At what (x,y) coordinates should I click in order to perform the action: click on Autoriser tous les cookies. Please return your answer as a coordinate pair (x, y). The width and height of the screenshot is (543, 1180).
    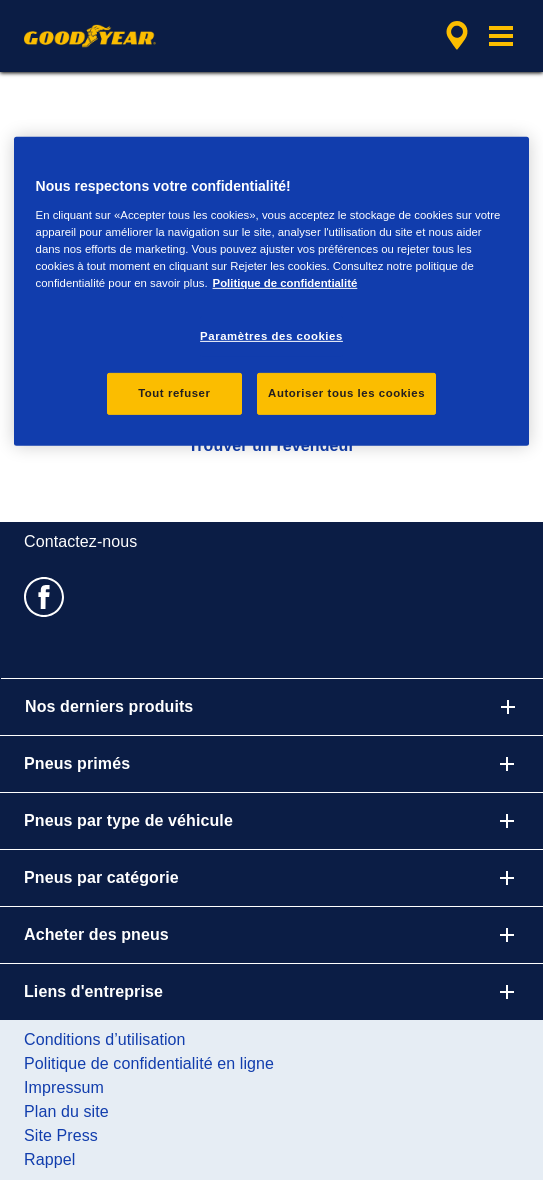
    Looking at the image, I should click on (346, 393).